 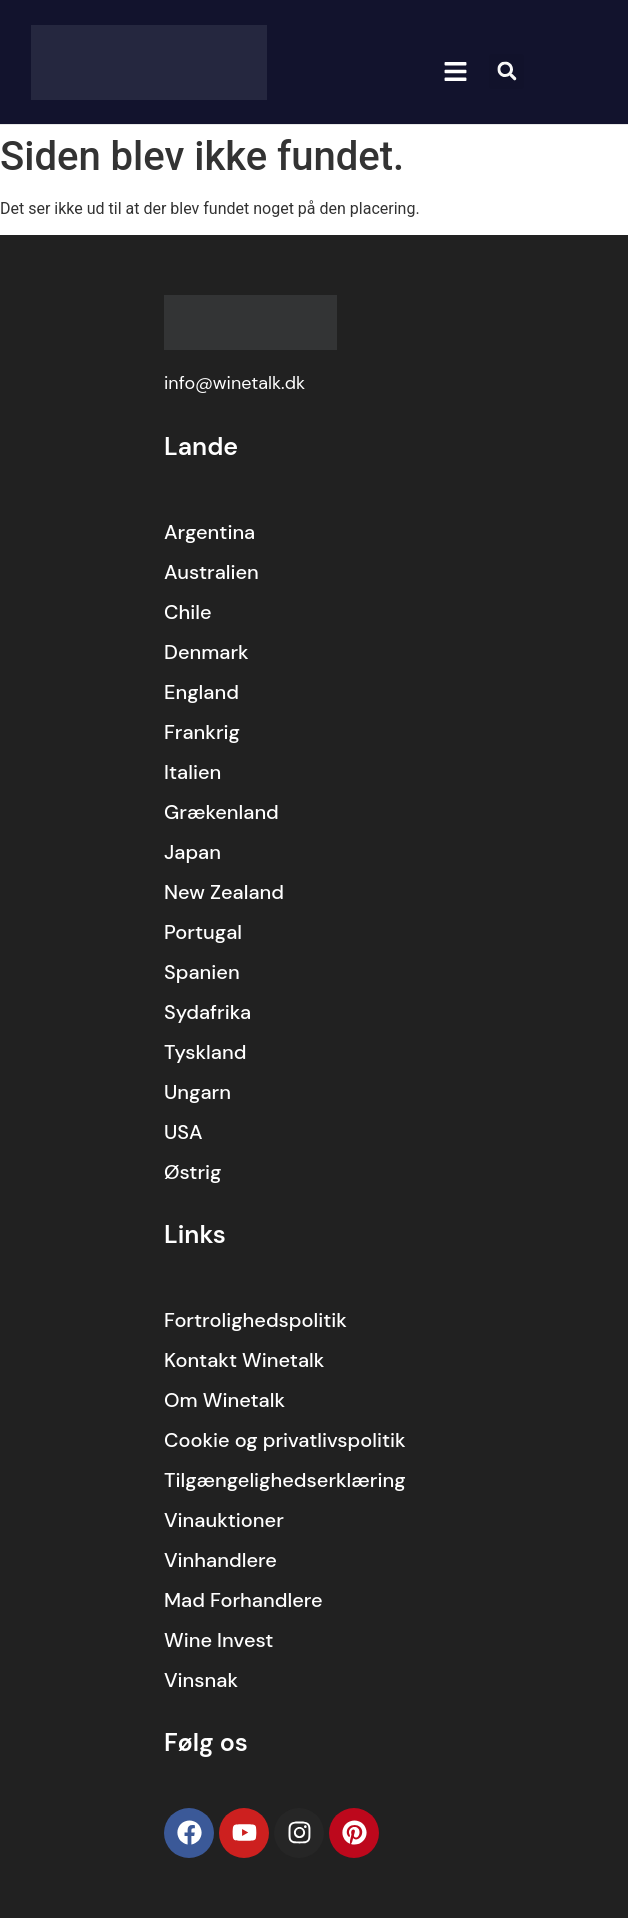 What do you see at coordinates (224, 892) in the screenshot?
I see `New Zealand` at bounding box center [224, 892].